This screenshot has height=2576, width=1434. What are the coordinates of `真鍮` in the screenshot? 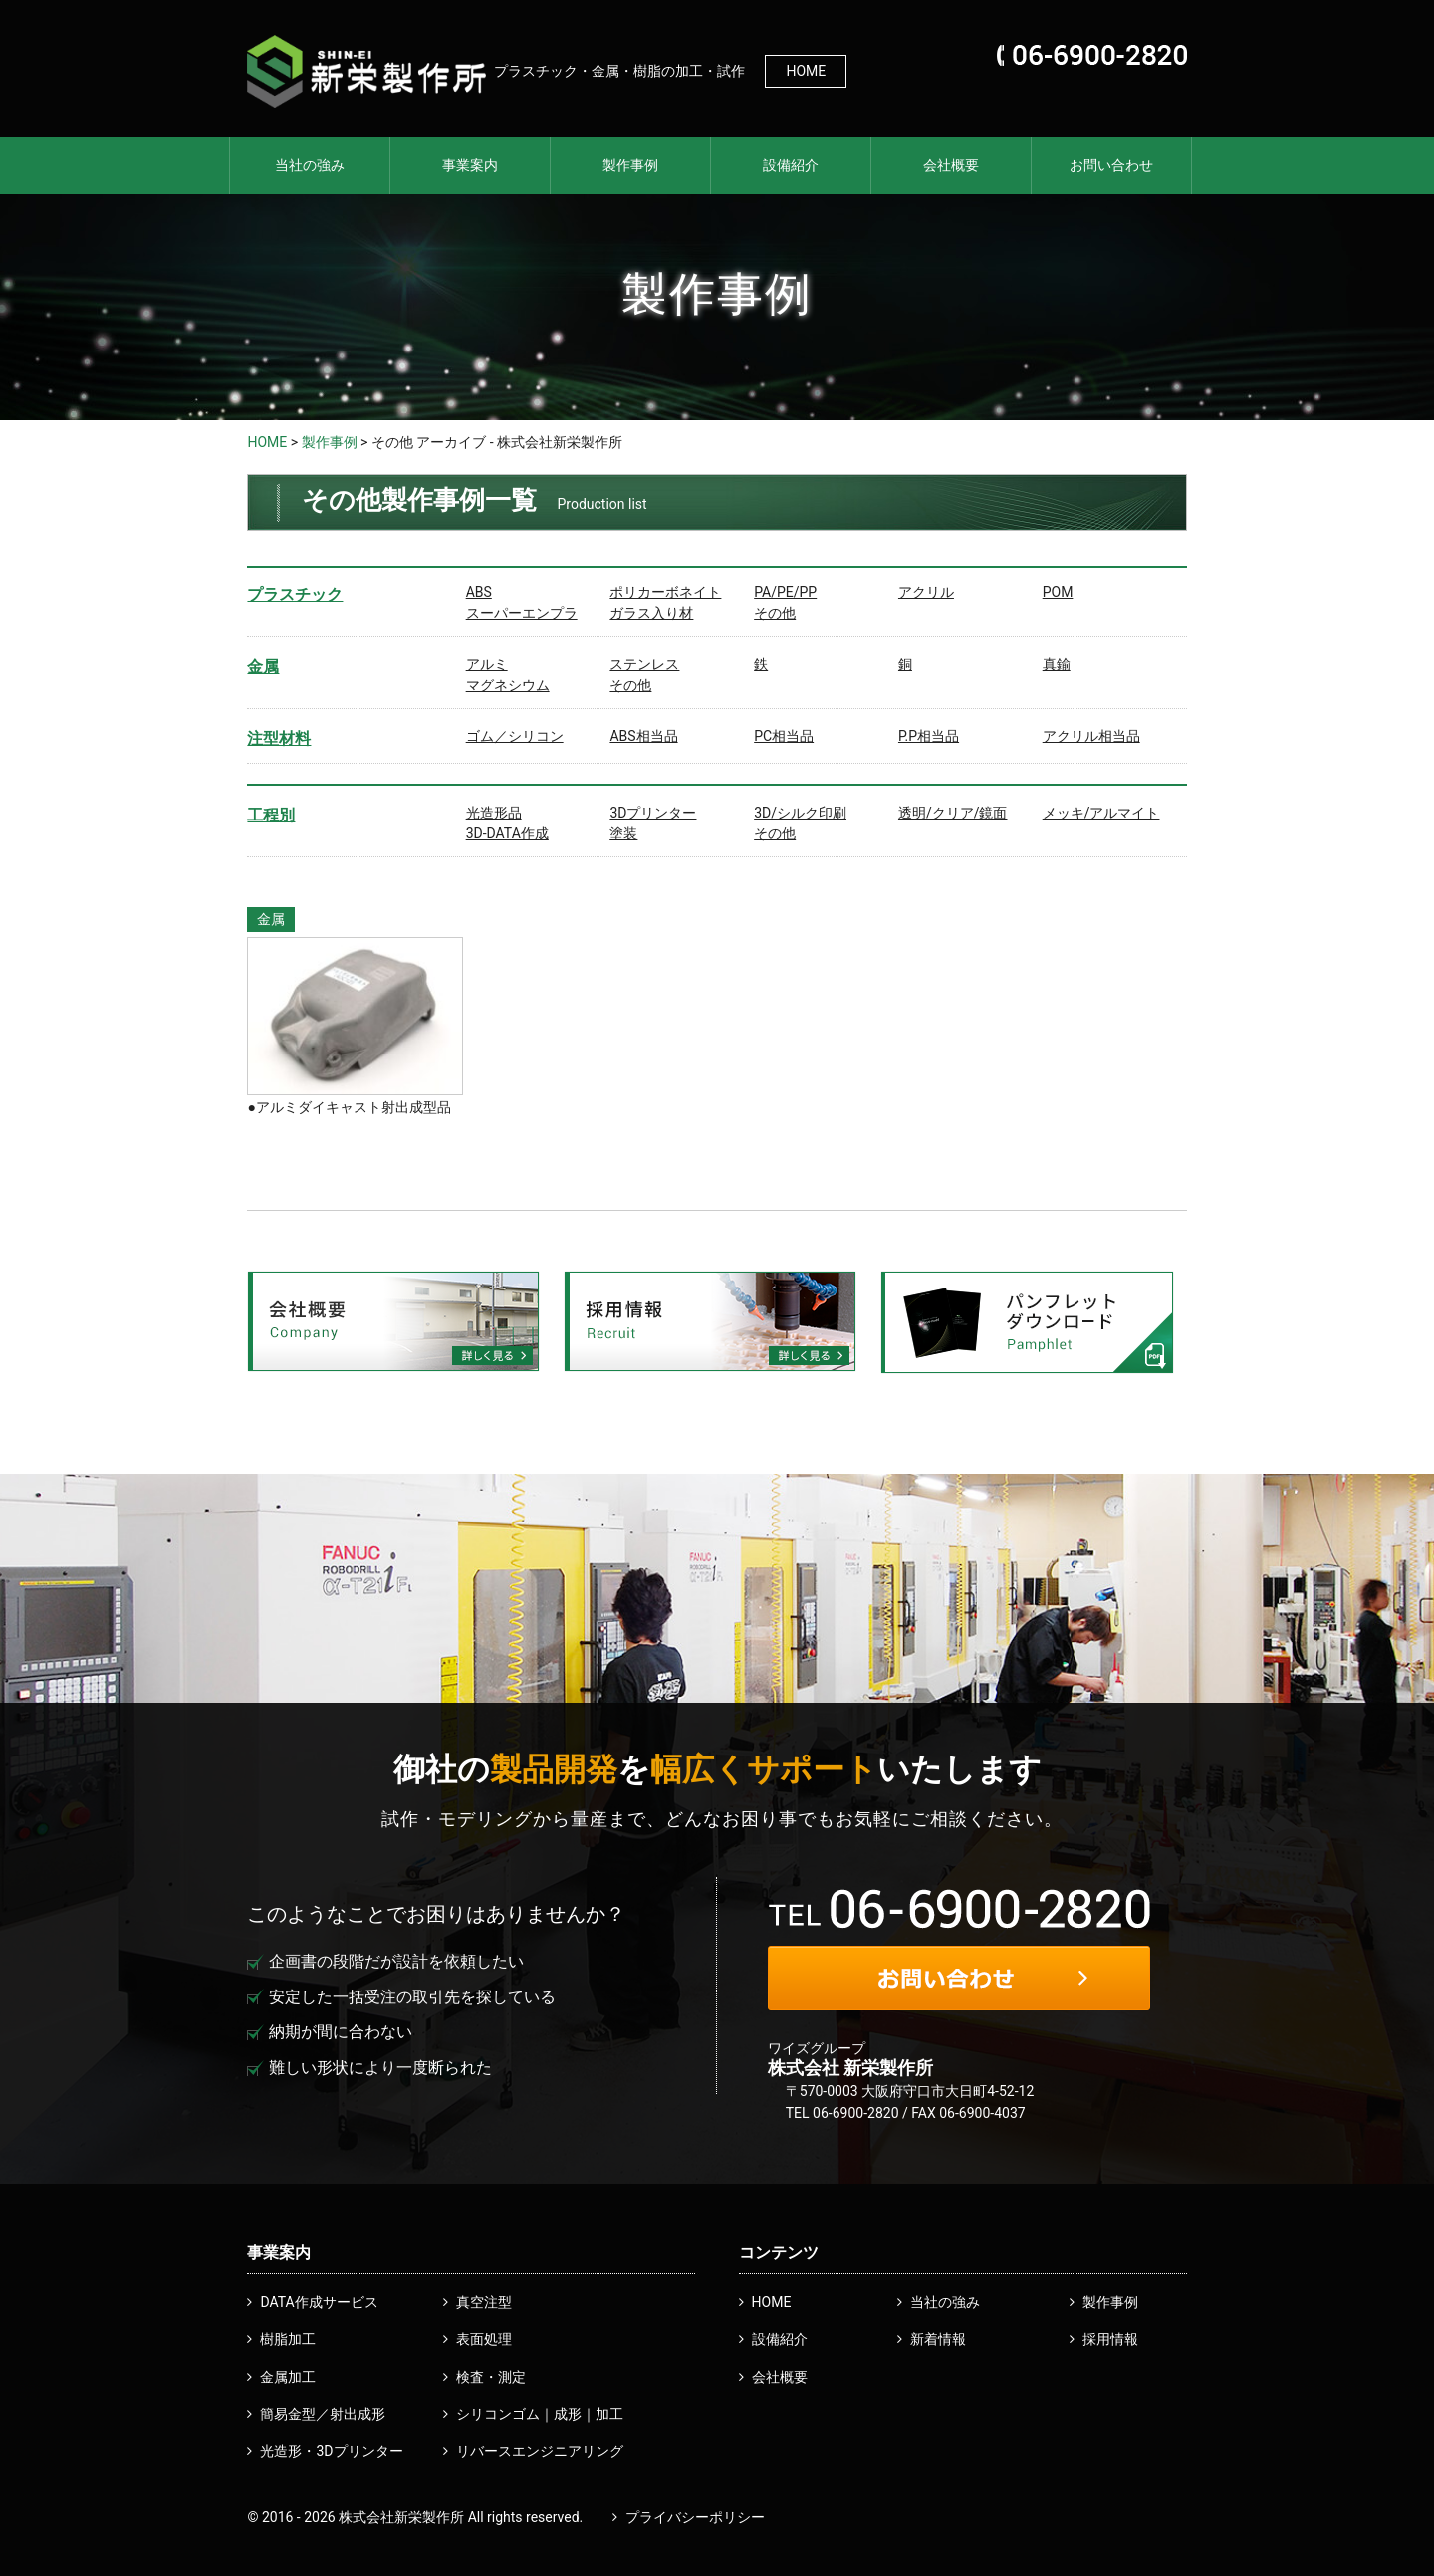 It's located at (1057, 664).